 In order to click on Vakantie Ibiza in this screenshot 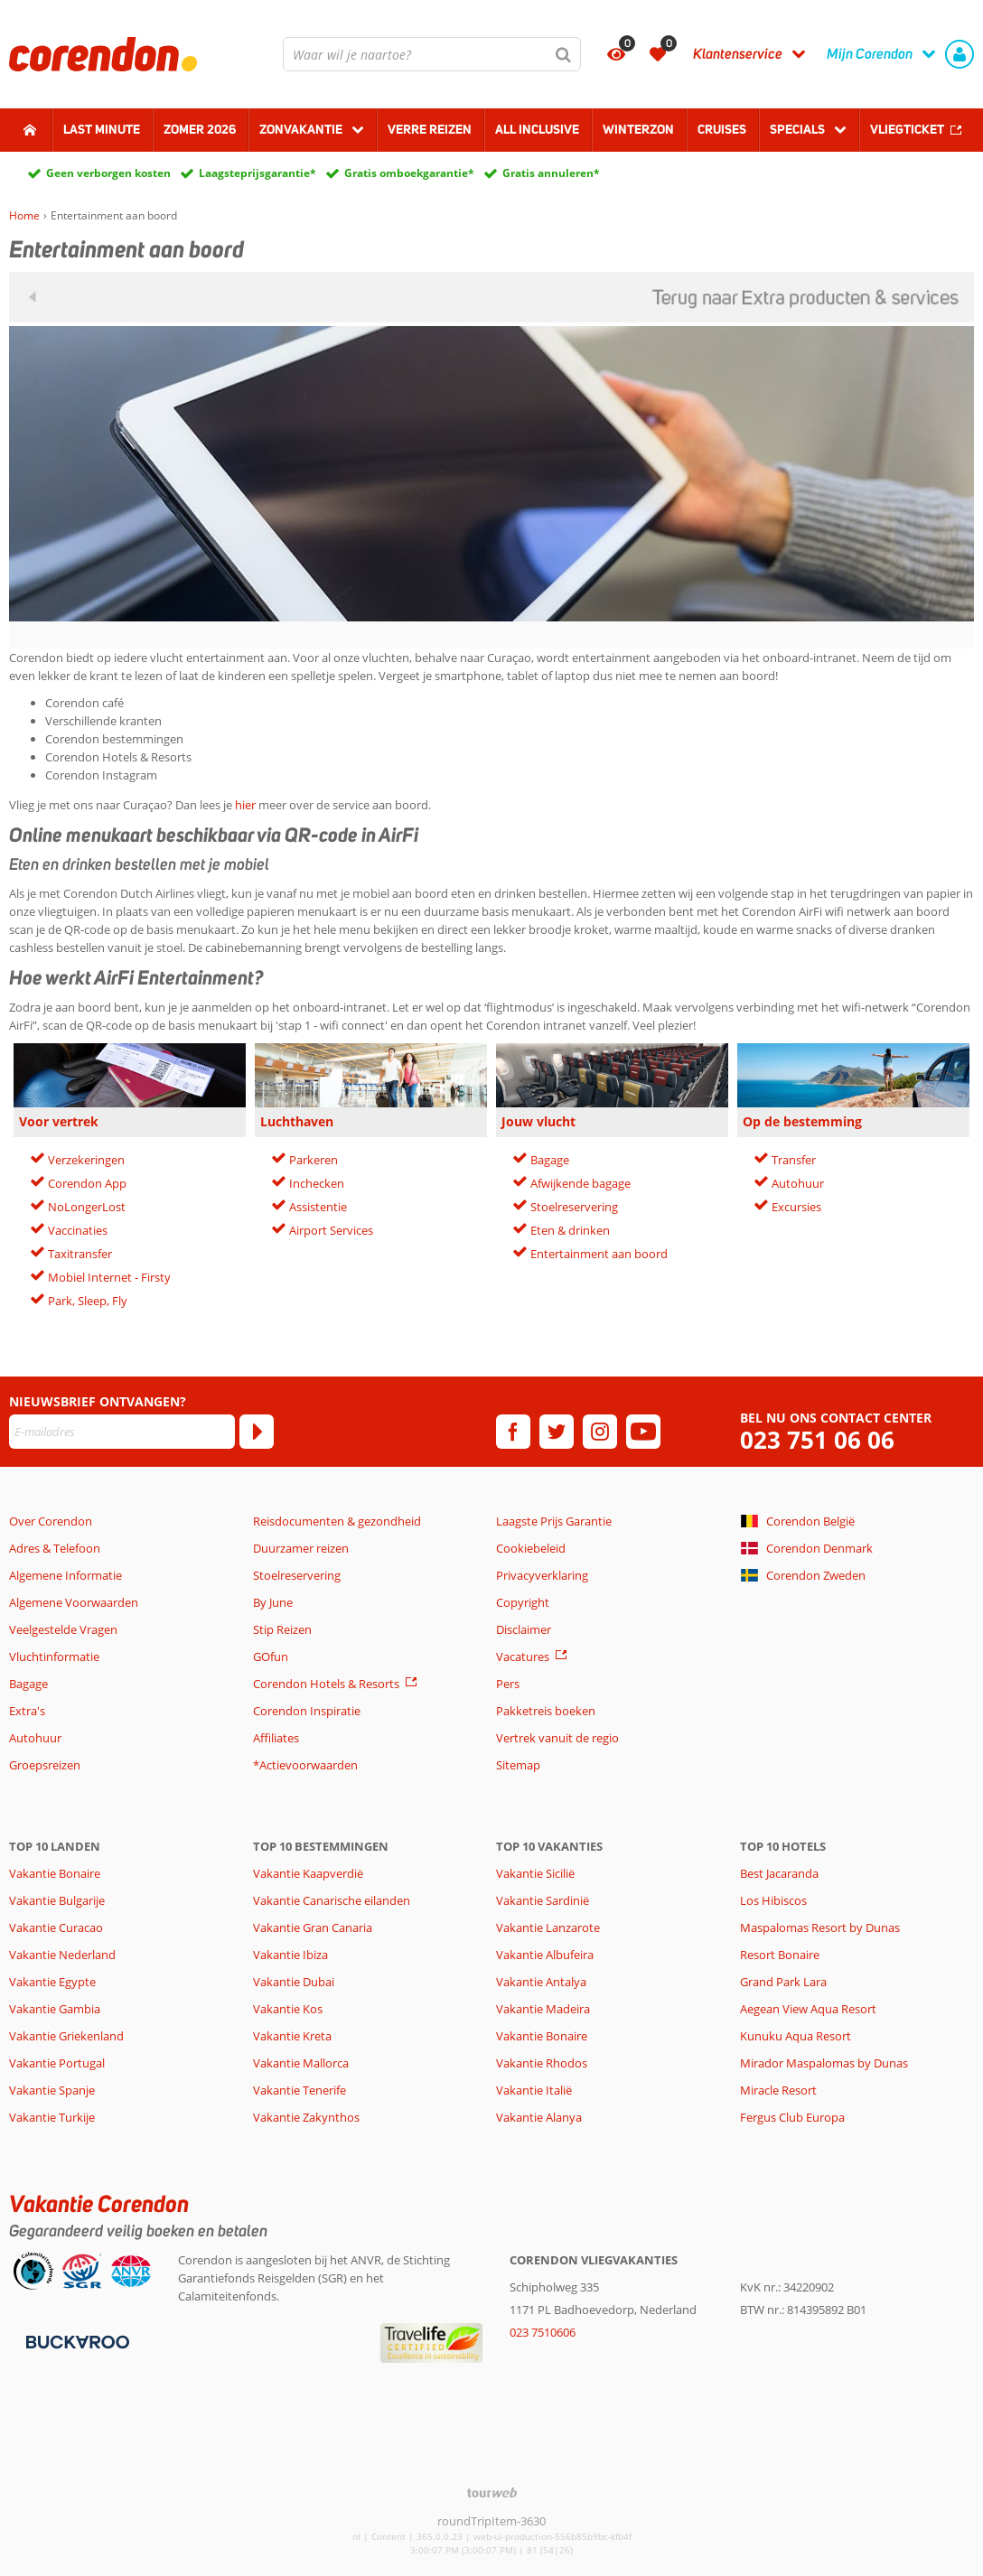, I will do `click(290, 1954)`.